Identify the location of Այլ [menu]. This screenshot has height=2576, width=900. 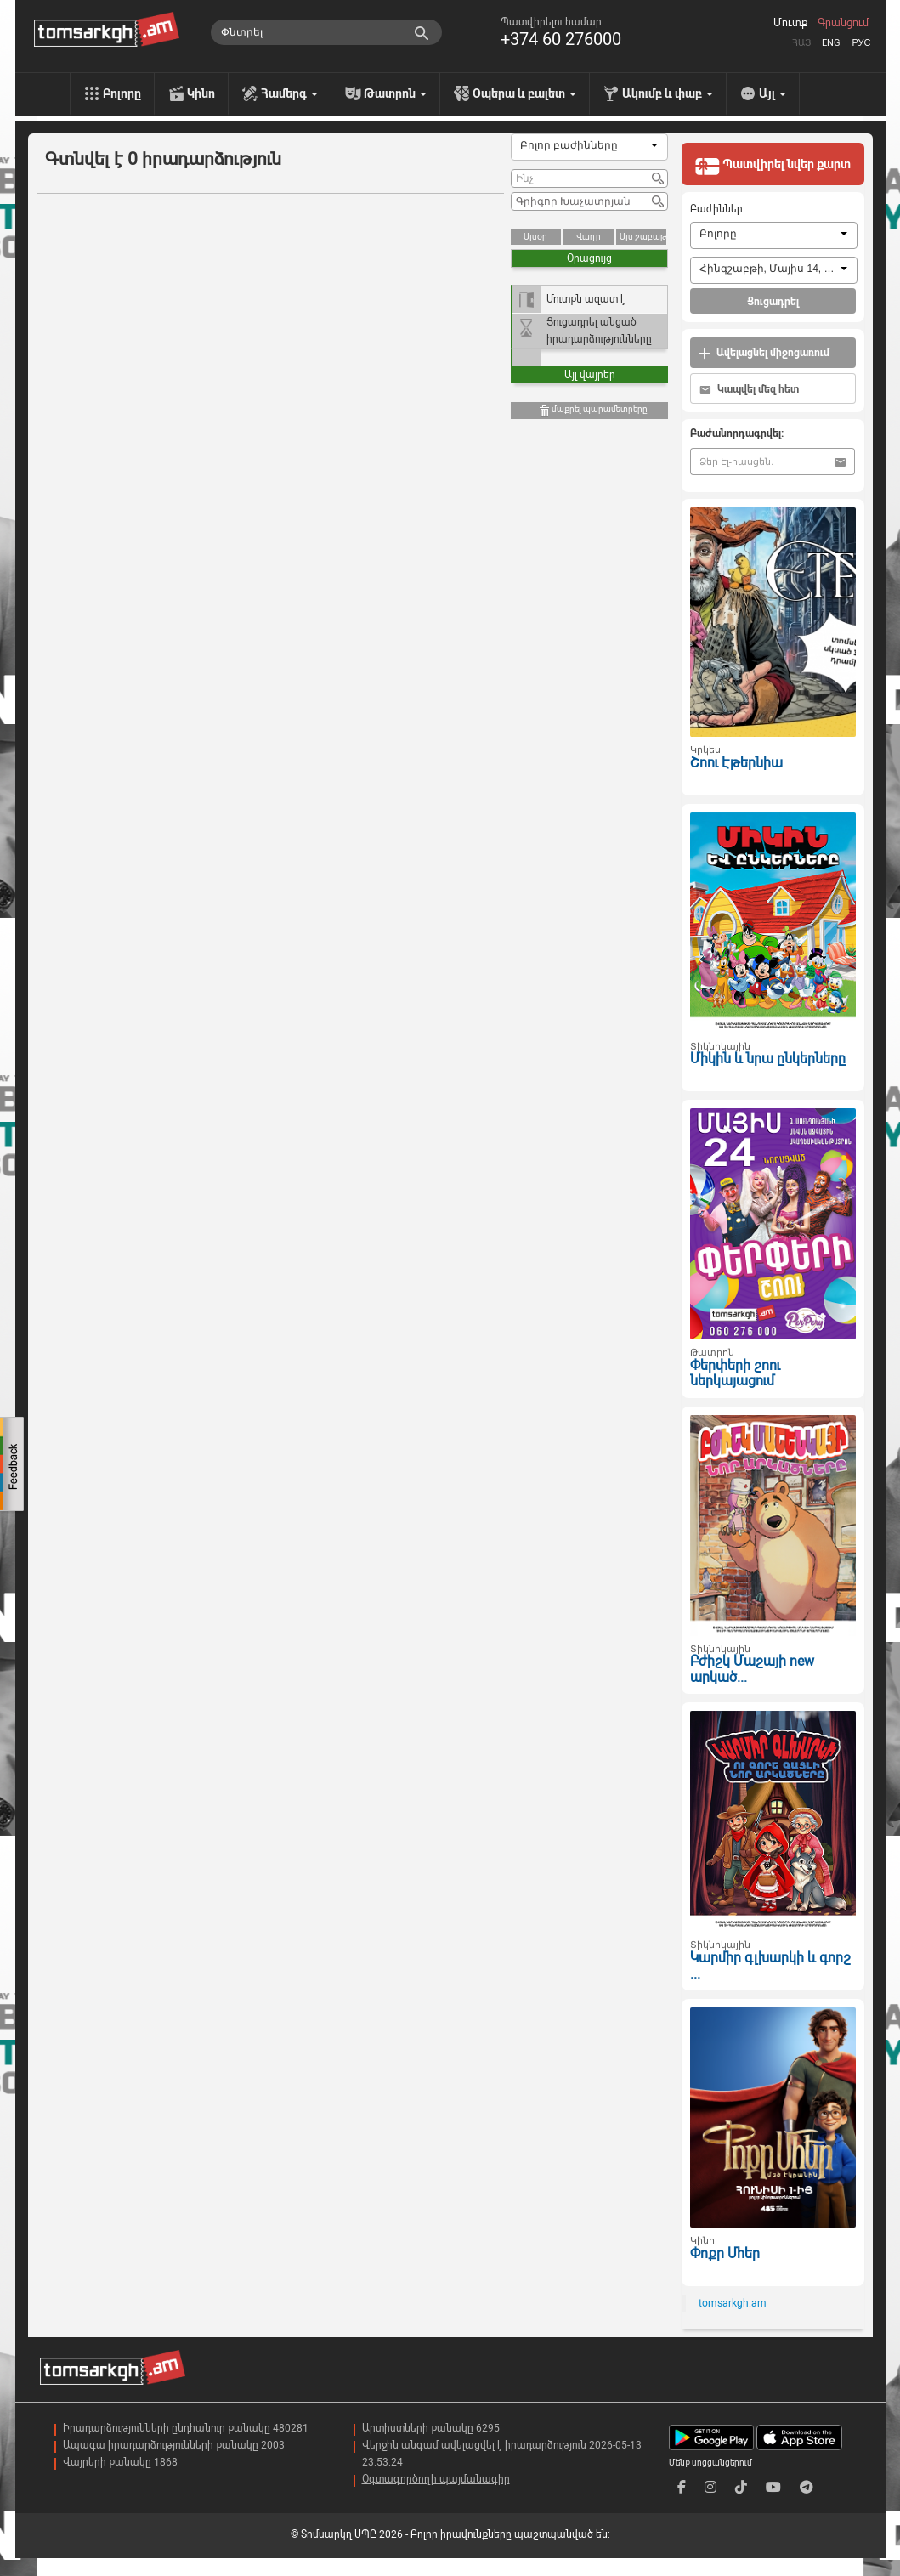
(772, 93).